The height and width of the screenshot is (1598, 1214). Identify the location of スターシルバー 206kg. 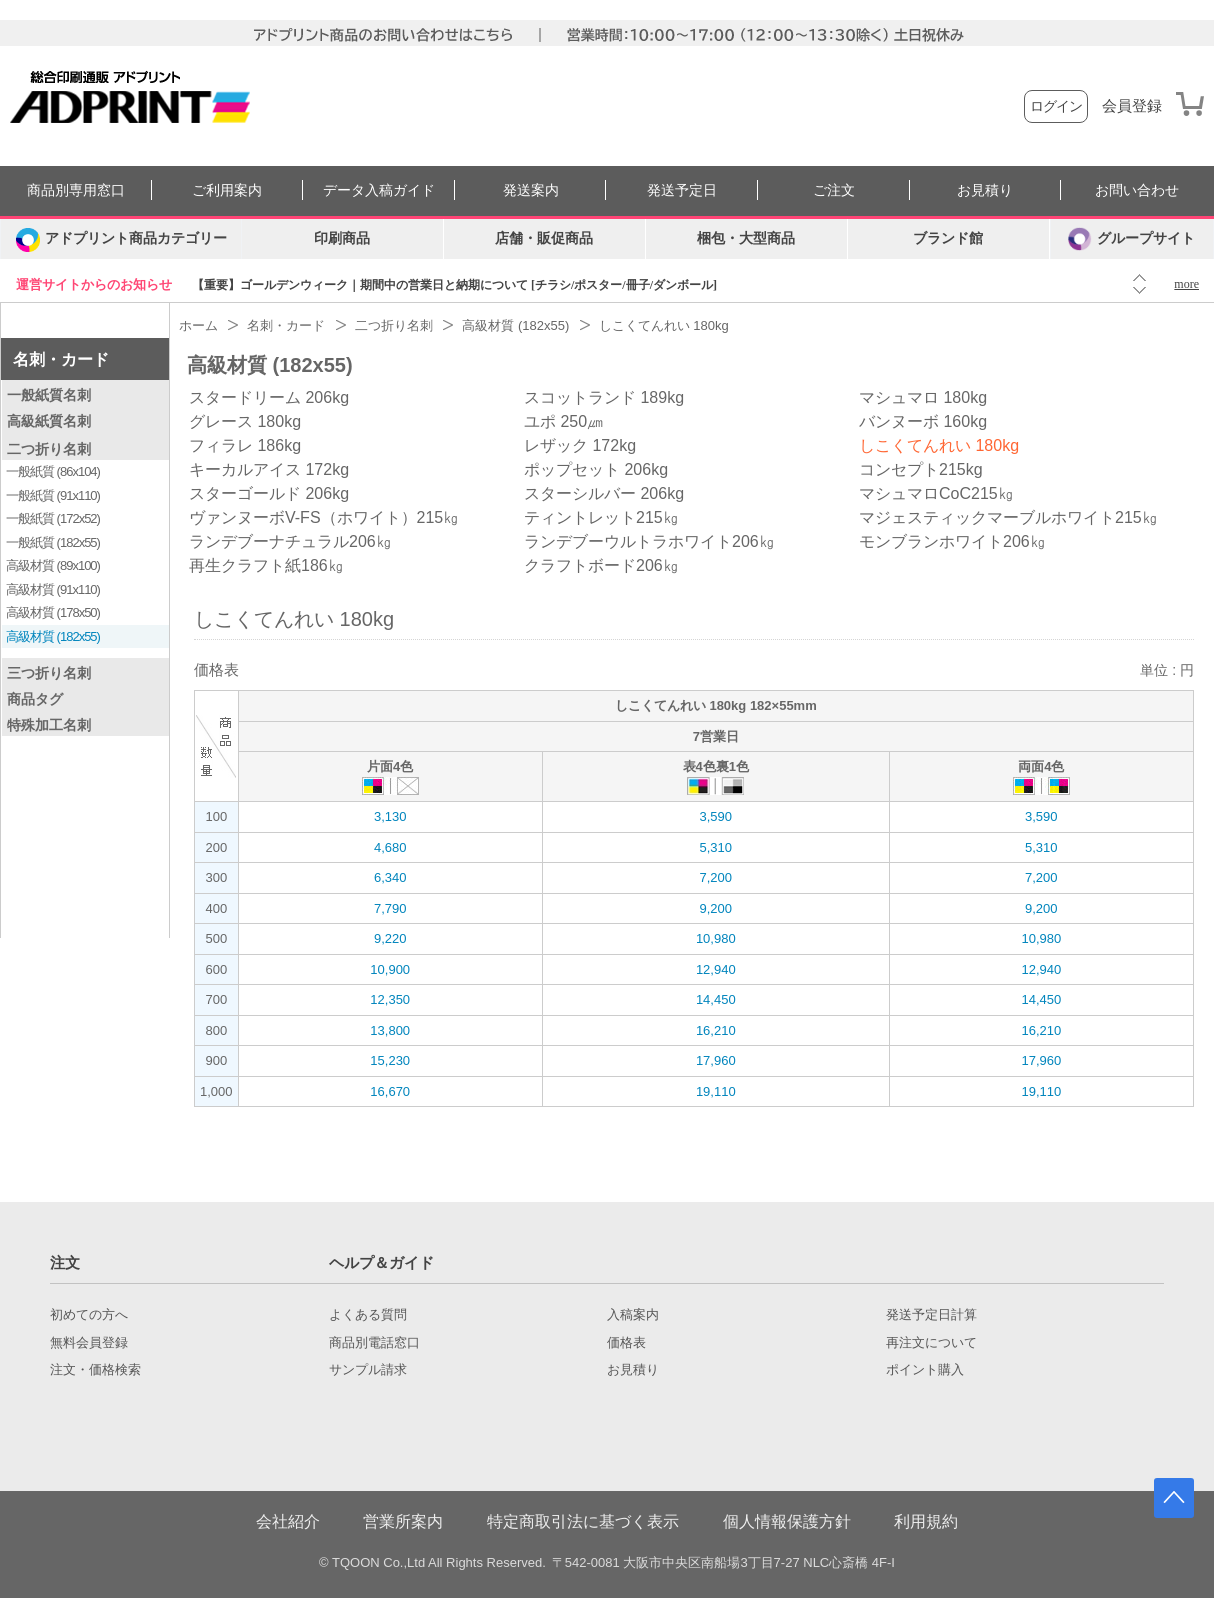
(604, 493).